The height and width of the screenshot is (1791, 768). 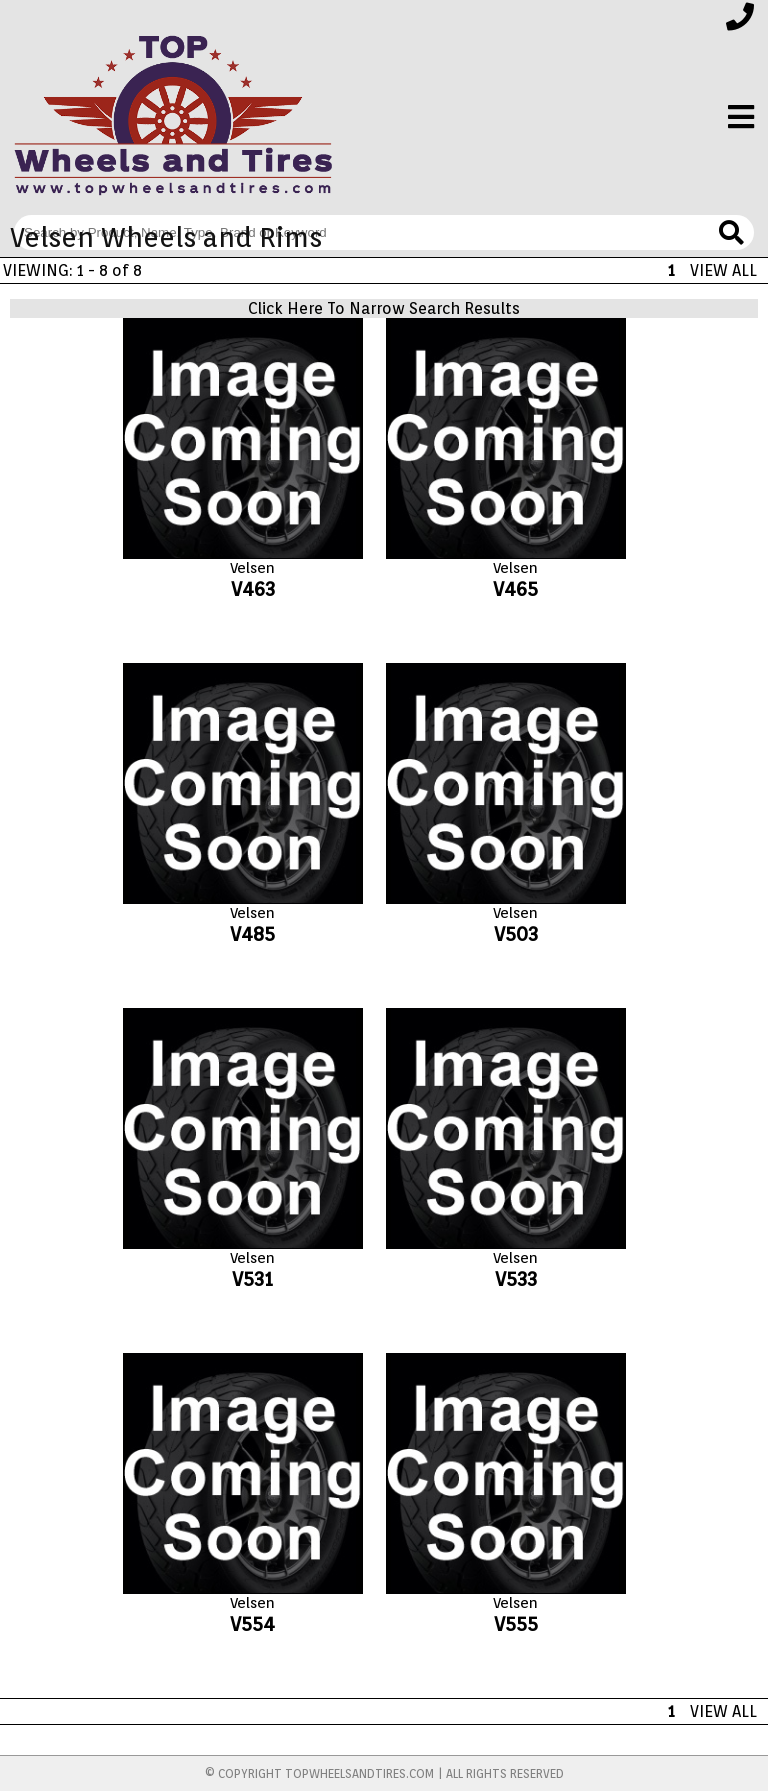 What do you see at coordinates (252, 568) in the screenshot?
I see `Velsen` at bounding box center [252, 568].